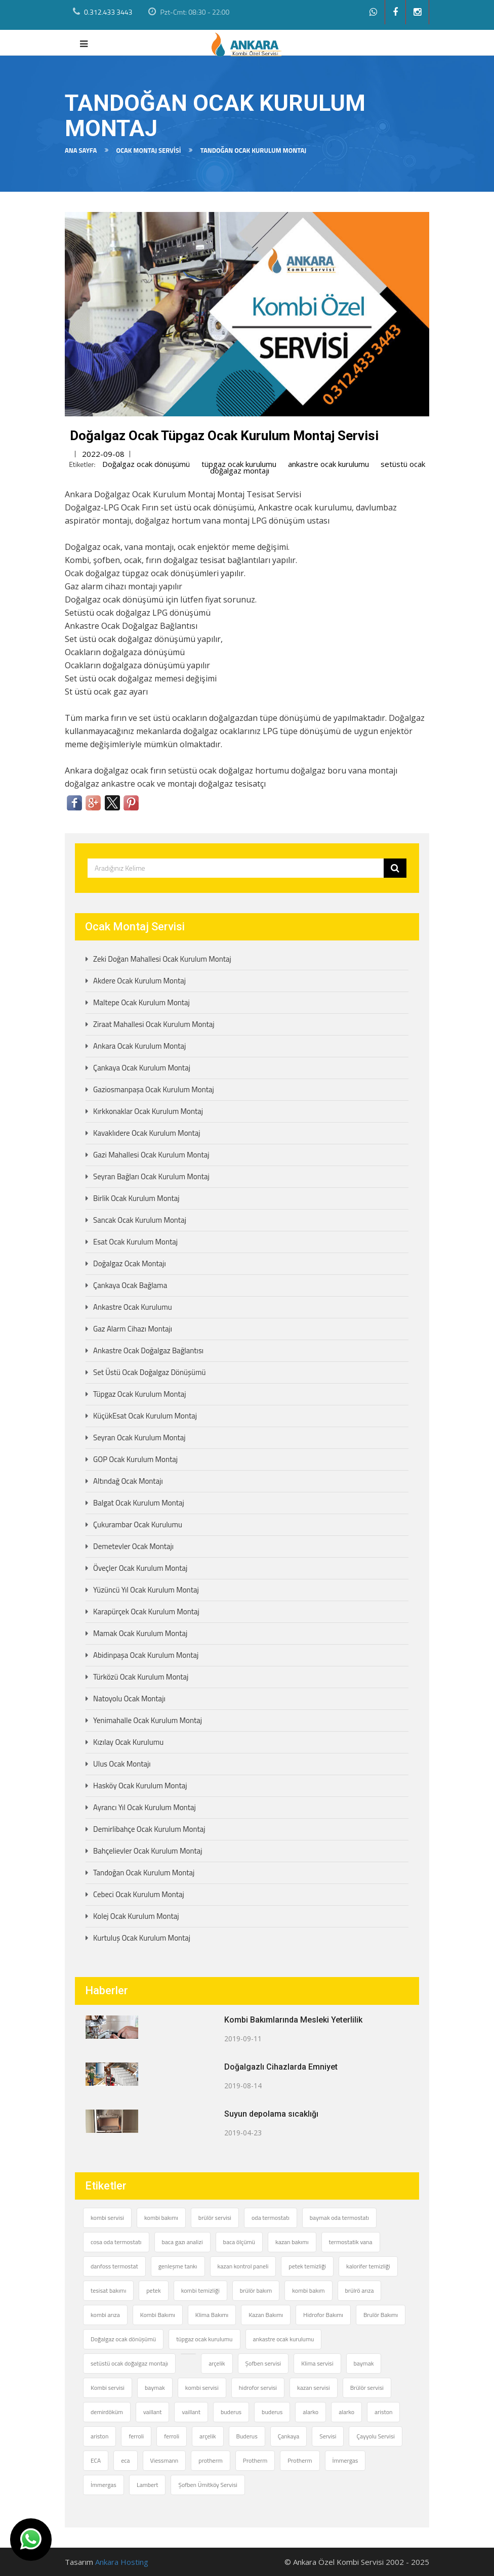 The width and height of the screenshot is (494, 2576). What do you see at coordinates (317, 2363) in the screenshot?
I see `Klima servisi` at bounding box center [317, 2363].